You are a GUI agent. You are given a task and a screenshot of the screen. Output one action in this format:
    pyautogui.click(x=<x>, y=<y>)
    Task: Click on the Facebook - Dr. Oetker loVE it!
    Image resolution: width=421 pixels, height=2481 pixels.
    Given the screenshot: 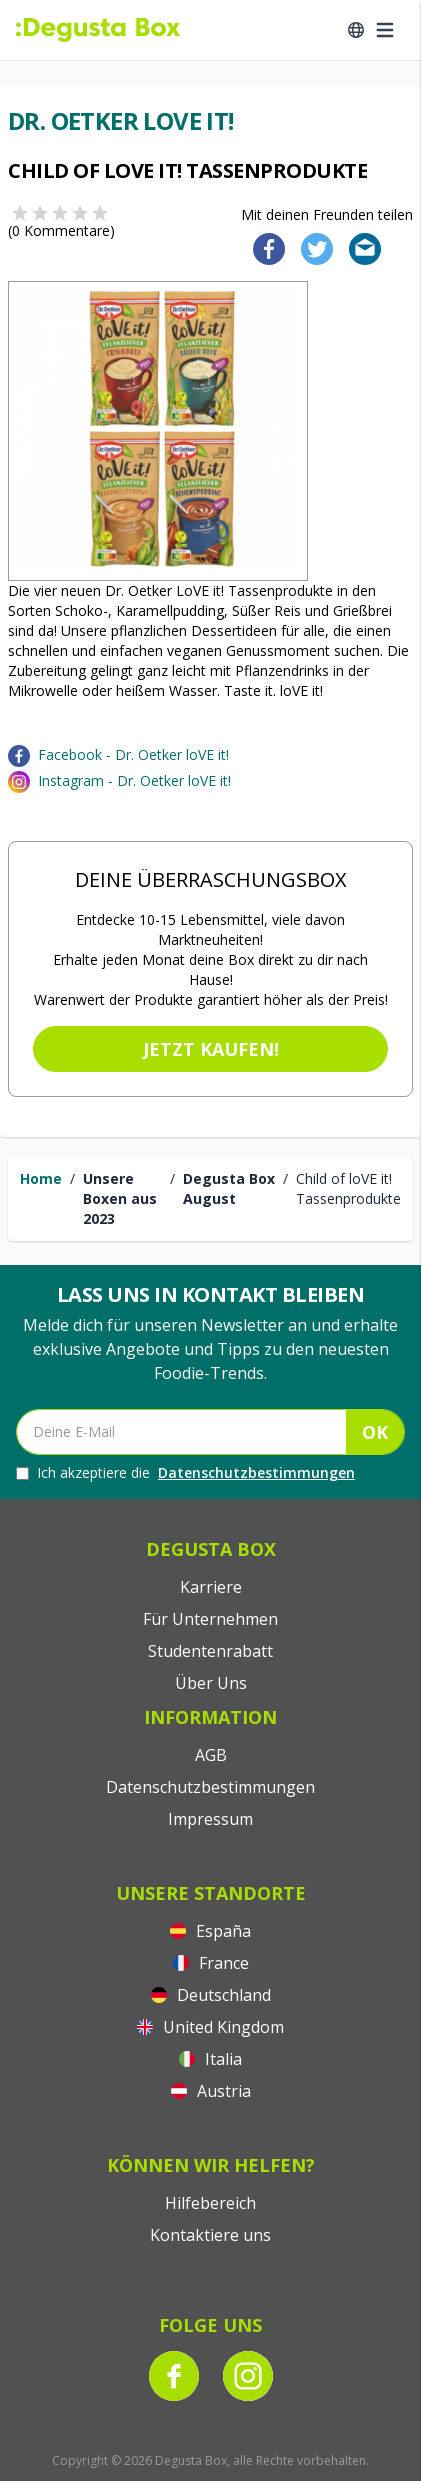 What is the action you would take?
    pyautogui.click(x=133, y=754)
    